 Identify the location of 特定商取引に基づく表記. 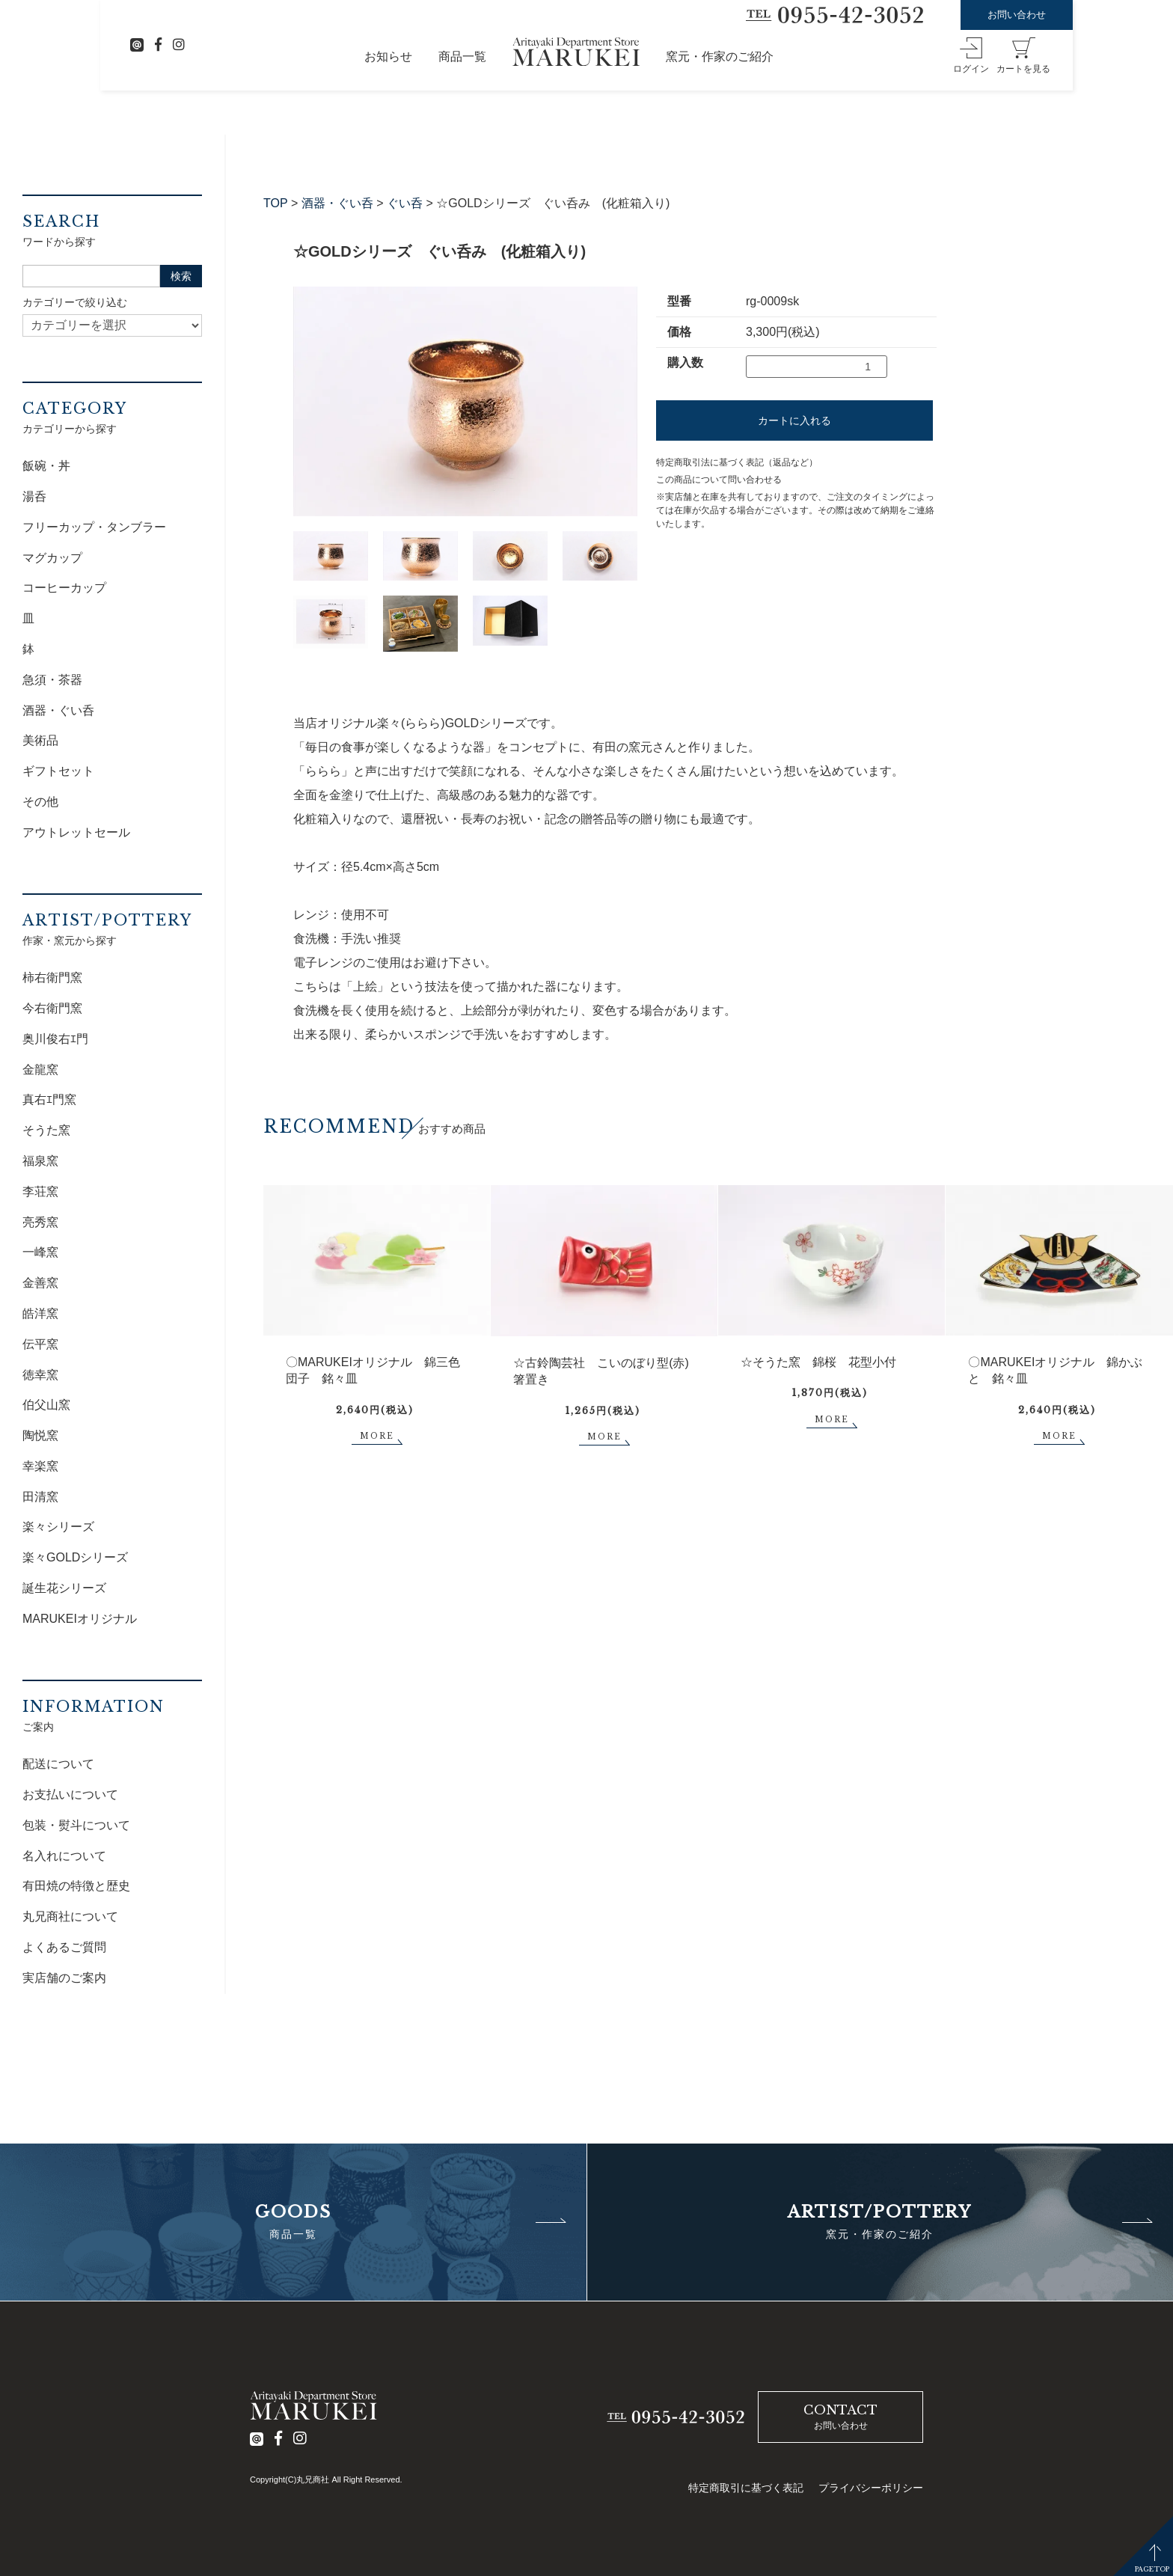
(745, 2488).